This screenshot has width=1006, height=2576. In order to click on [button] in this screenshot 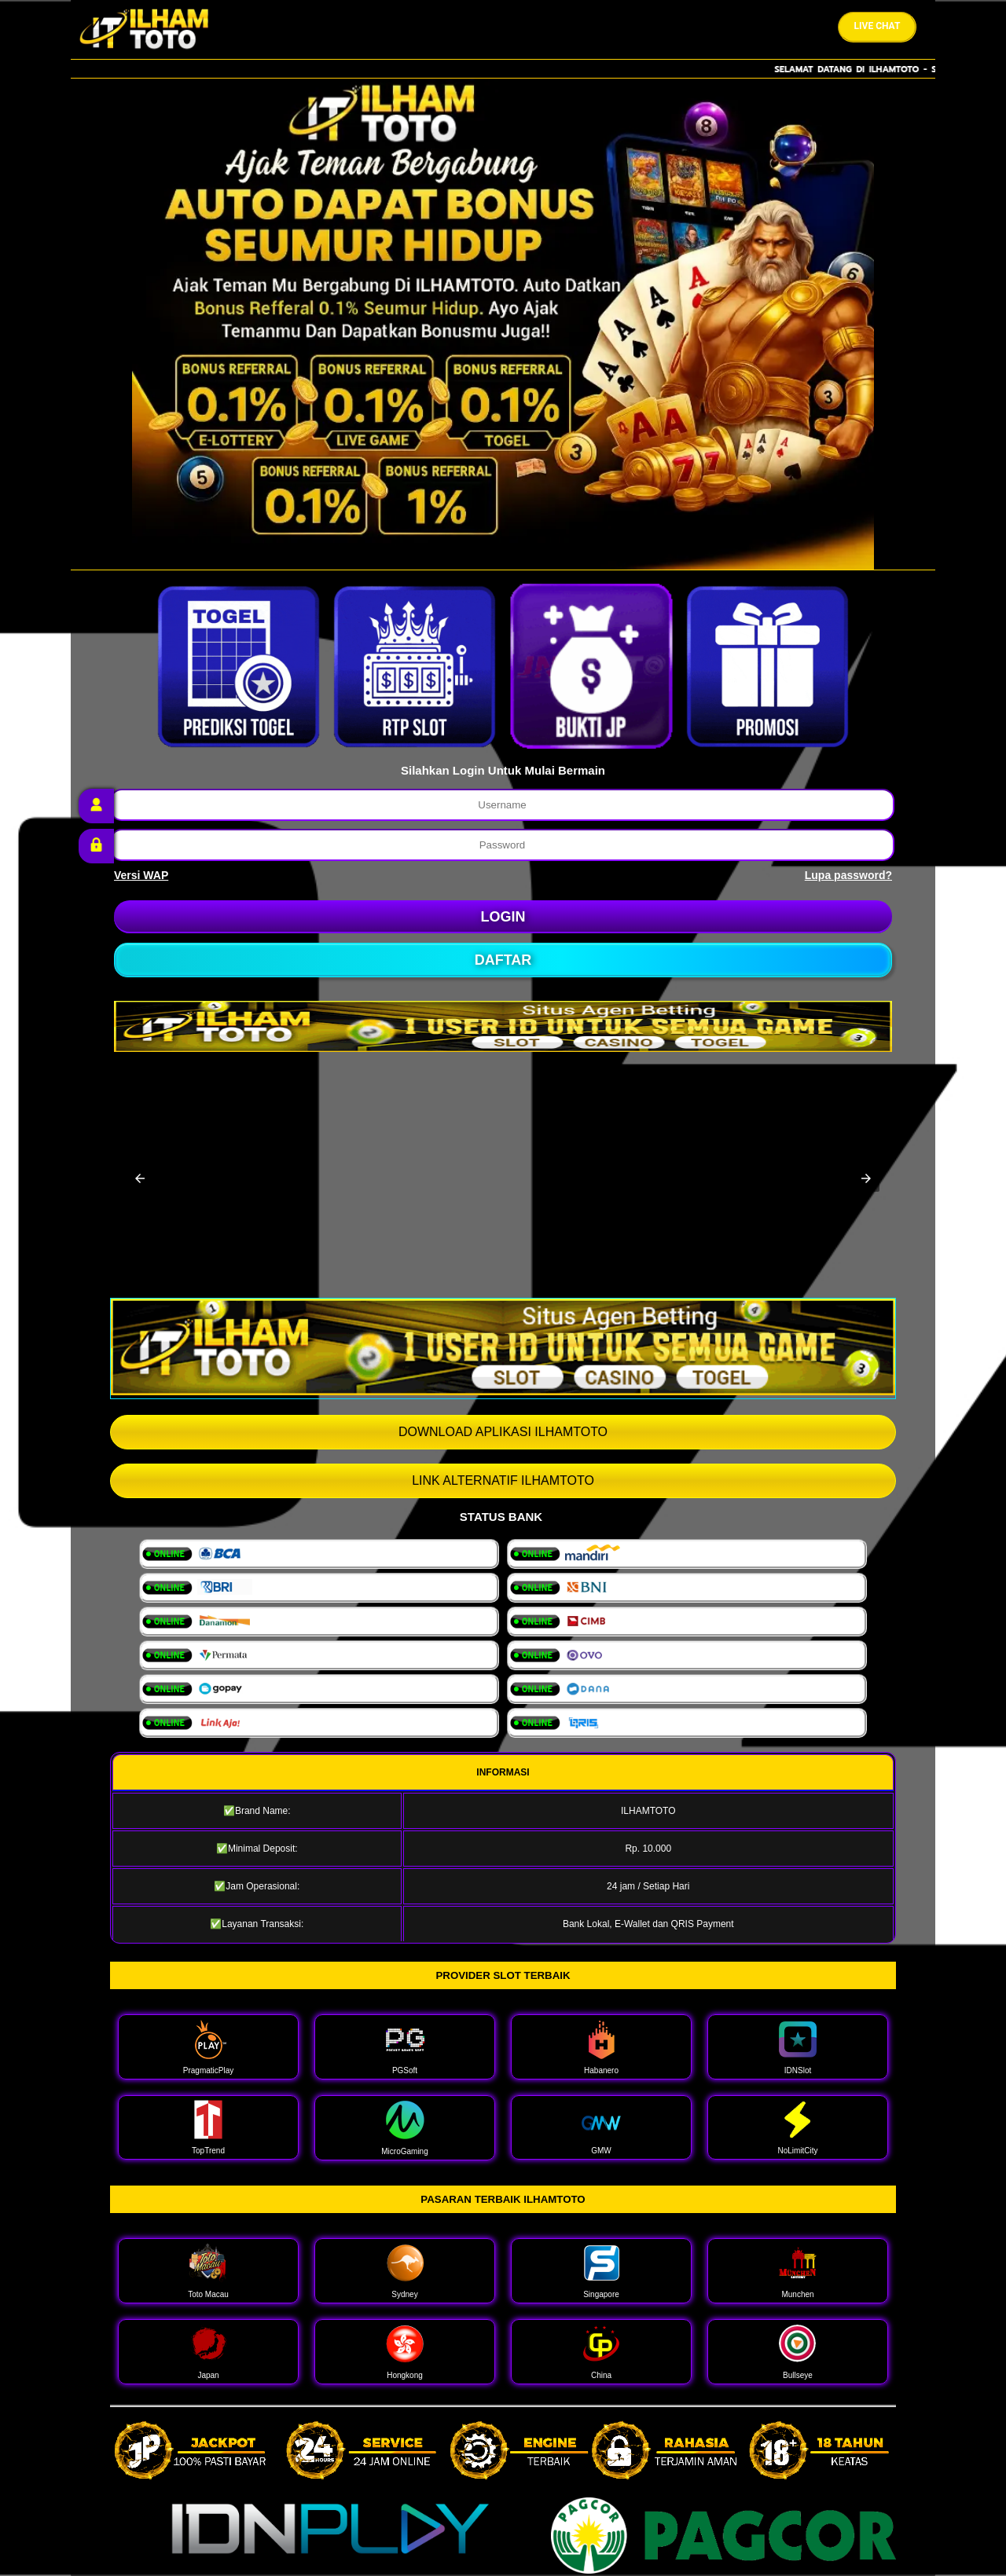, I will do `click(140, 1178)`.